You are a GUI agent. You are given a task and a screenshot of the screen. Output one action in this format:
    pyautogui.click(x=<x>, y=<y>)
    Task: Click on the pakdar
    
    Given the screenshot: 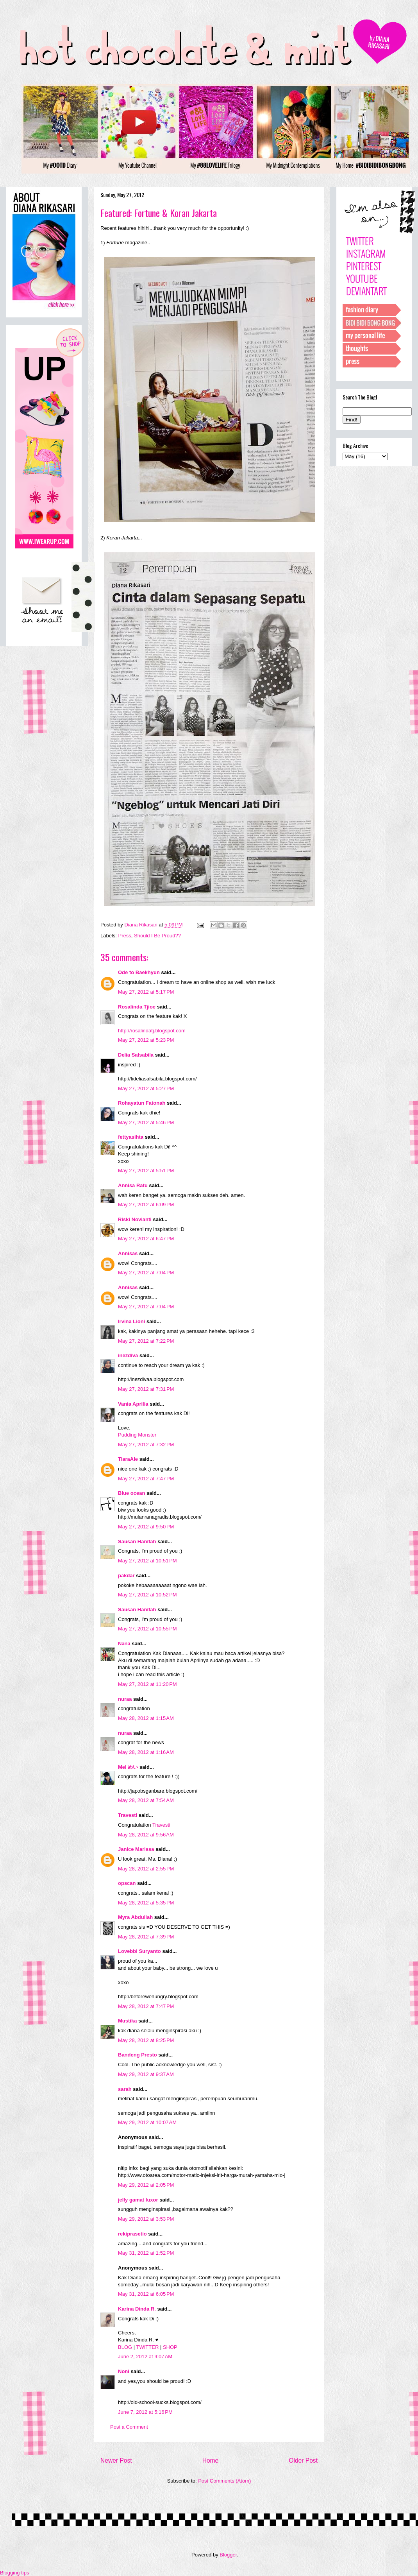 What is the action you would take?
    pyautogui.click(x=126, y=1575)
    